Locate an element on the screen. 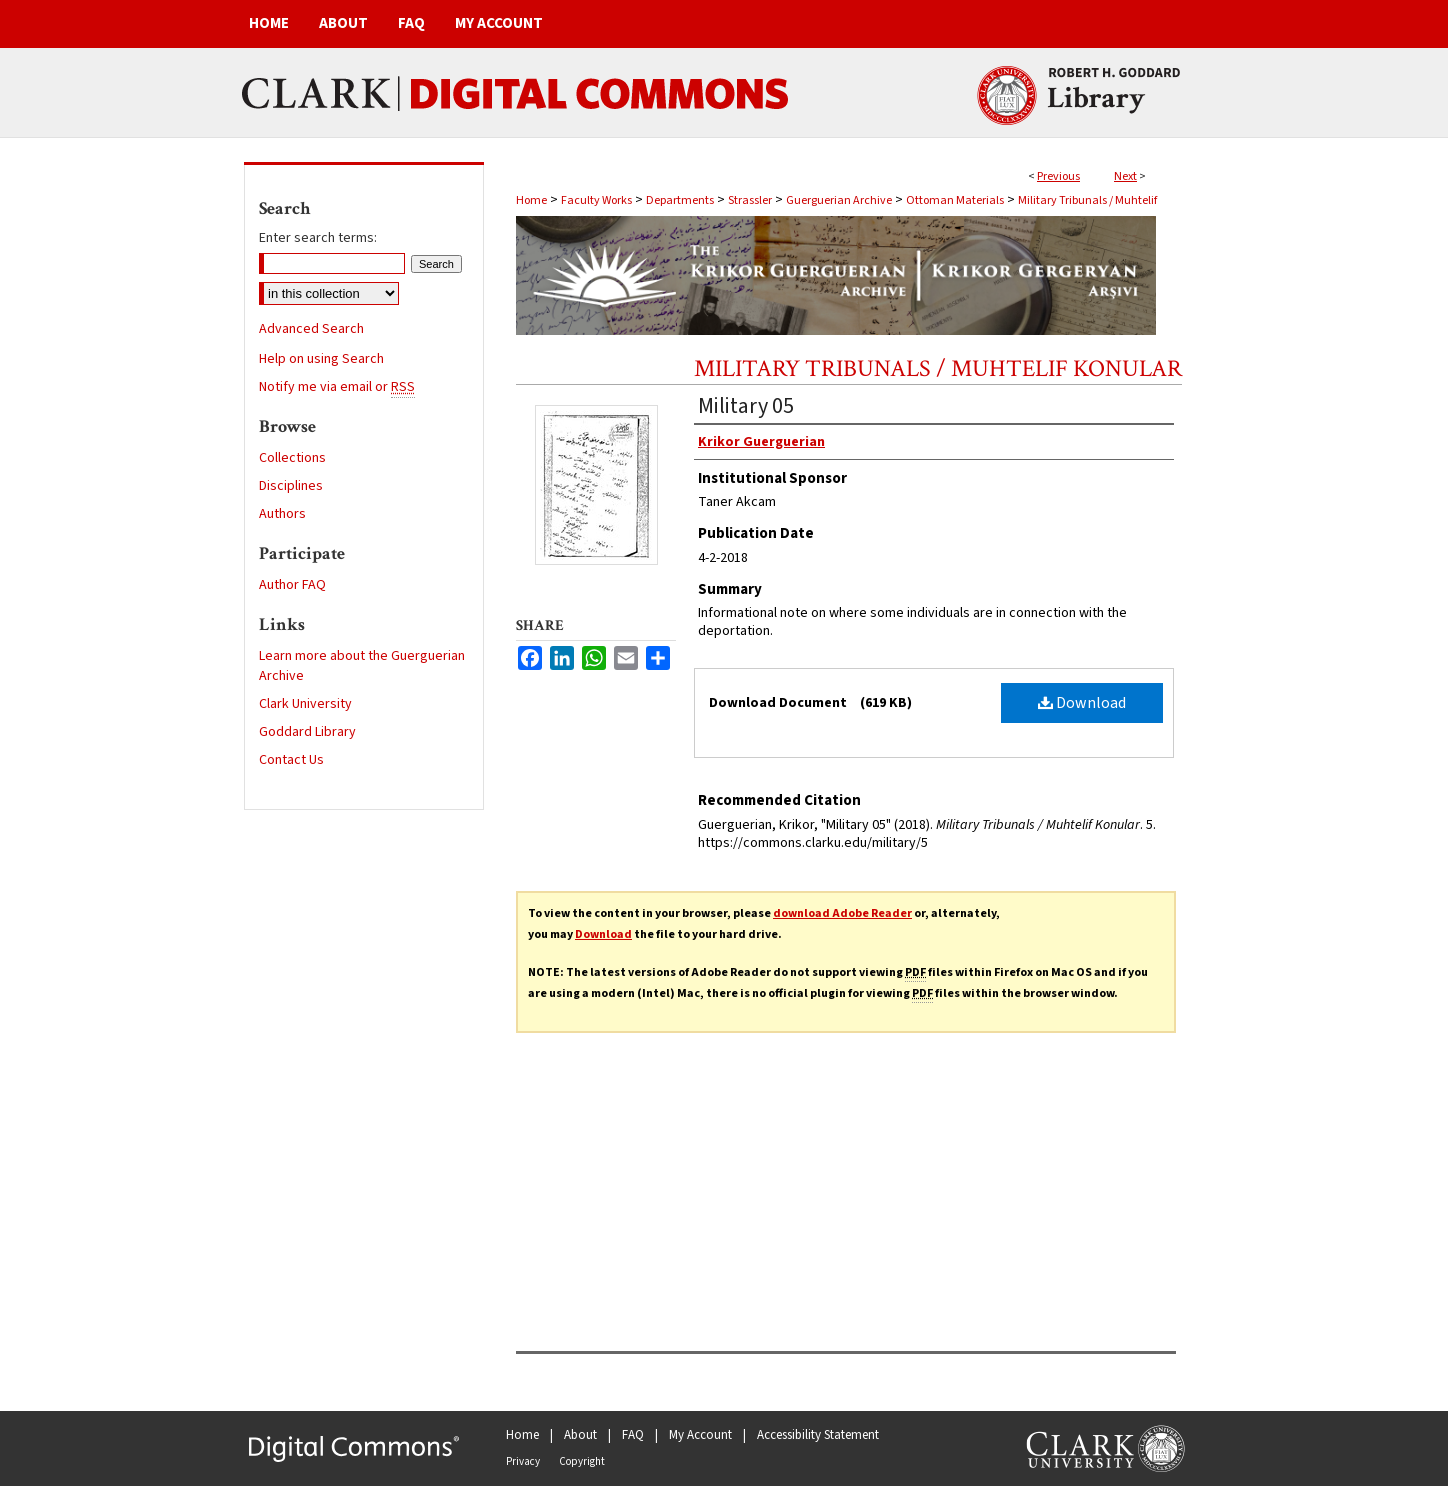 The width and height of the screenshot is (1448, 1486). Privacy is located at coordinates (523, 1461).